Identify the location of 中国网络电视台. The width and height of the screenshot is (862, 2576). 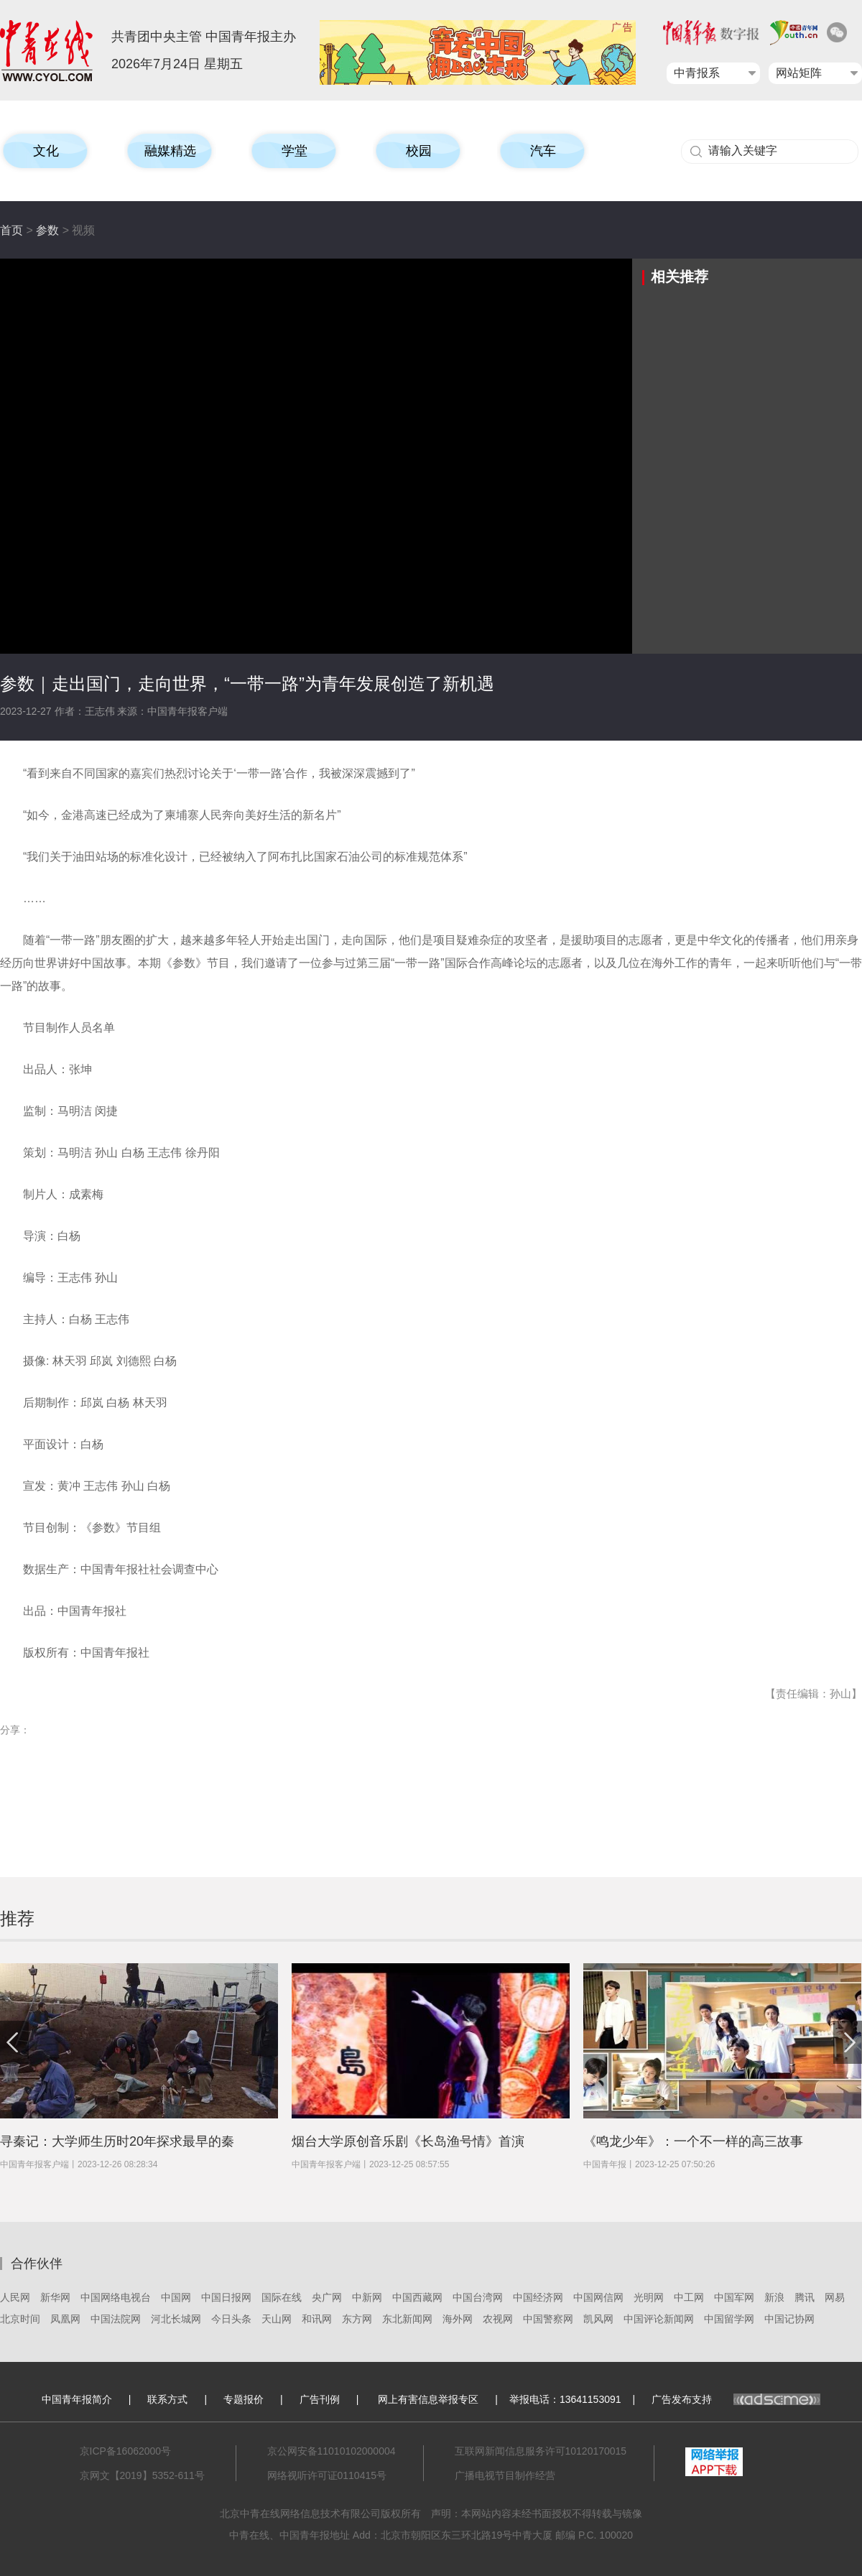
(115, 2297).